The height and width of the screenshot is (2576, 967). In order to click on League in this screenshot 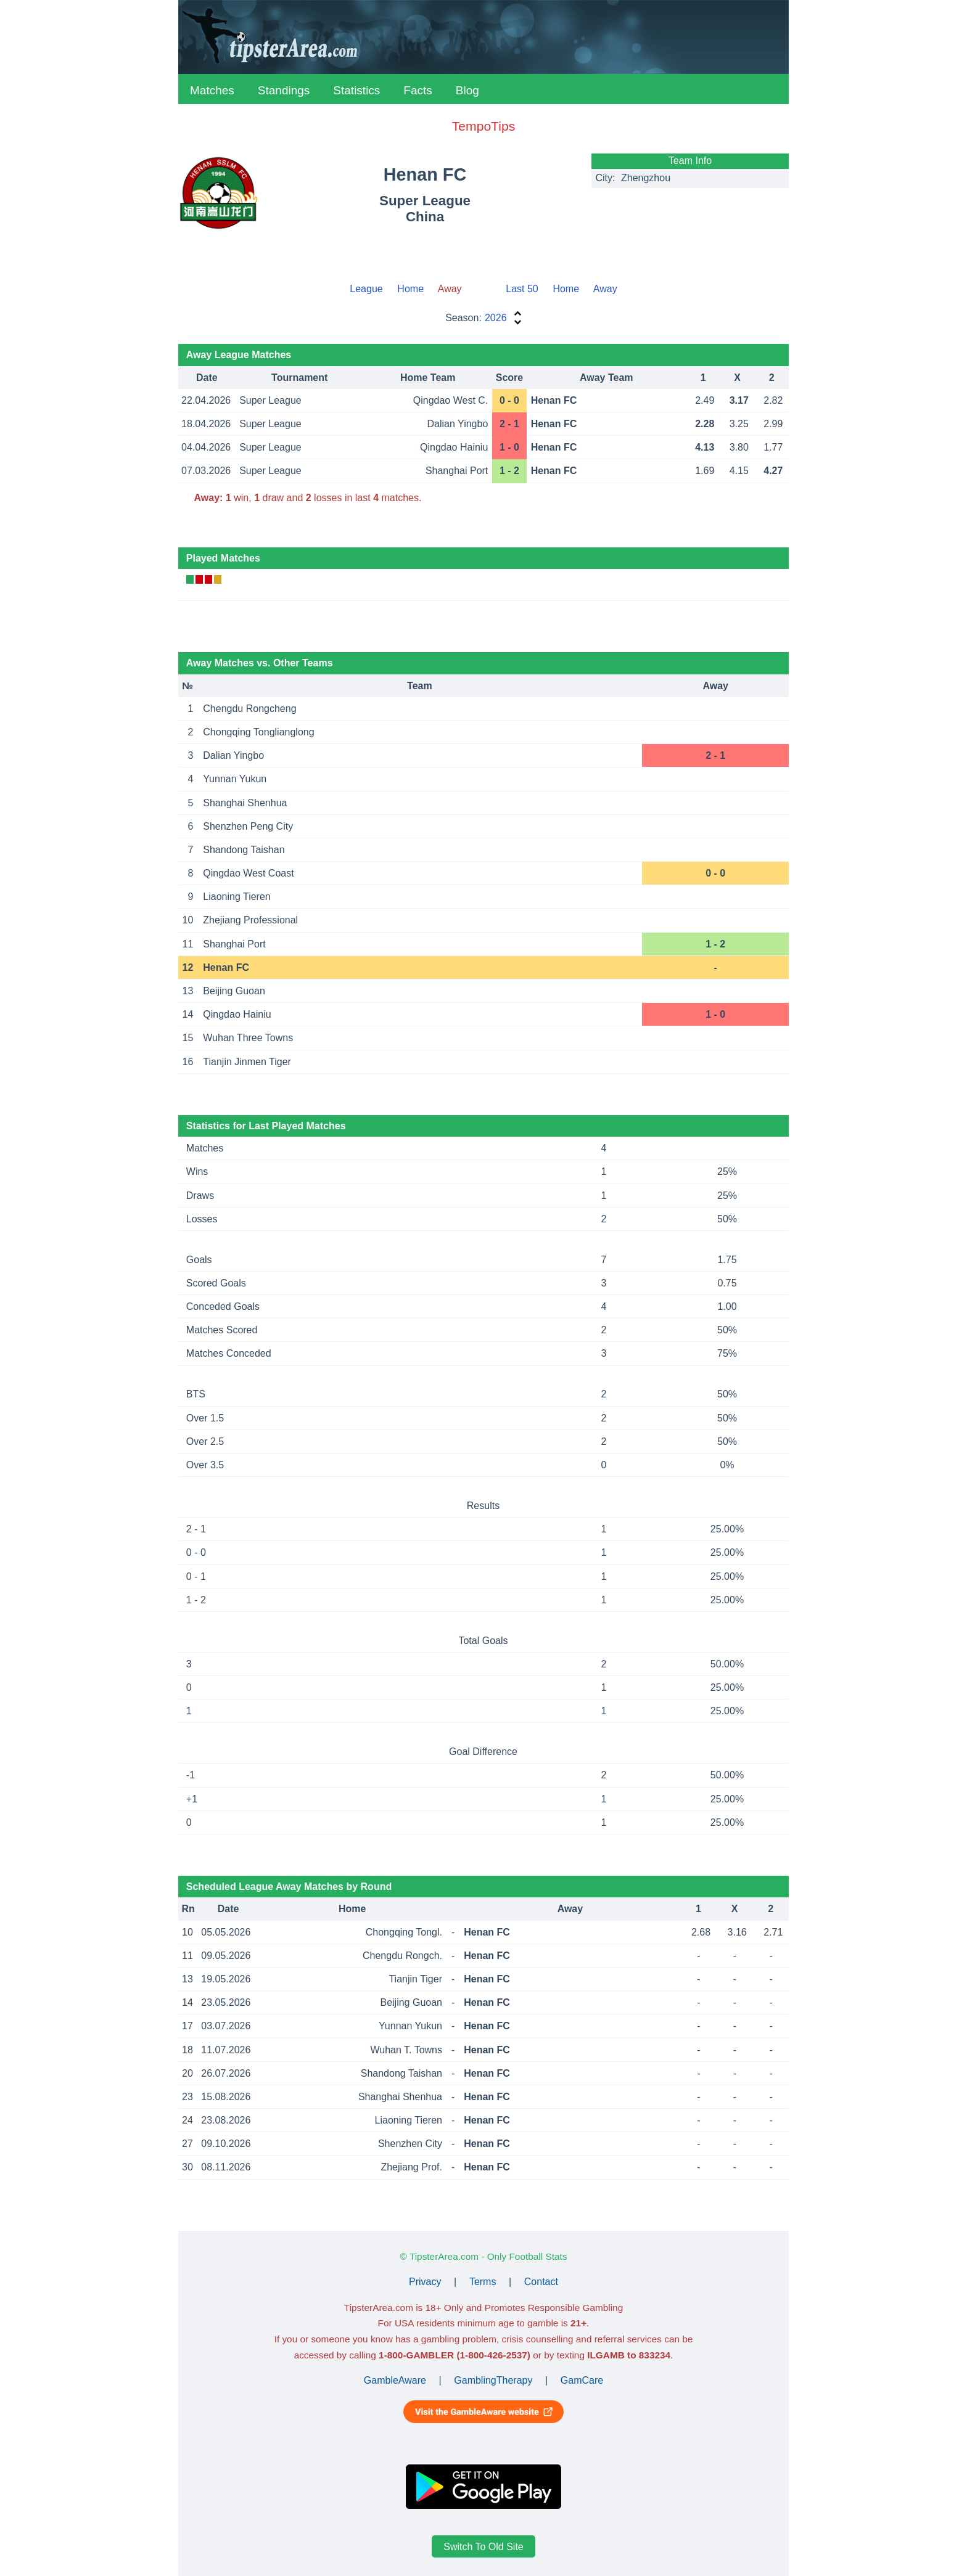, I will do `click(366, 289)`.